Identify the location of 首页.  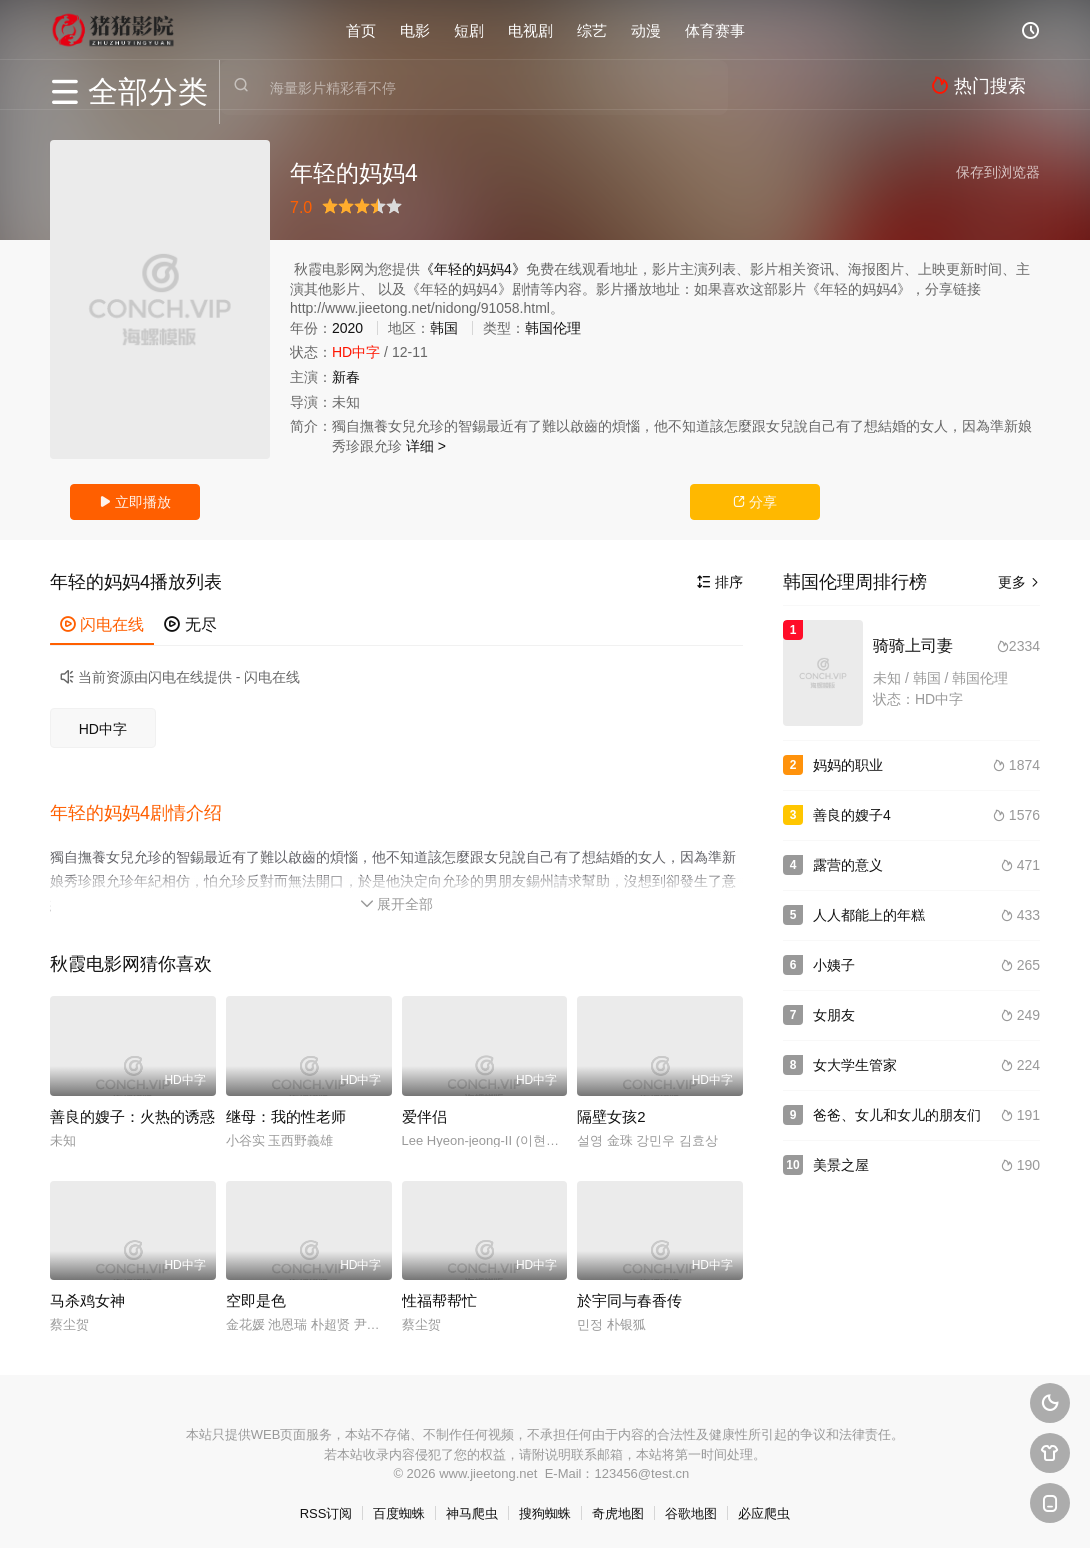
(361, 29).